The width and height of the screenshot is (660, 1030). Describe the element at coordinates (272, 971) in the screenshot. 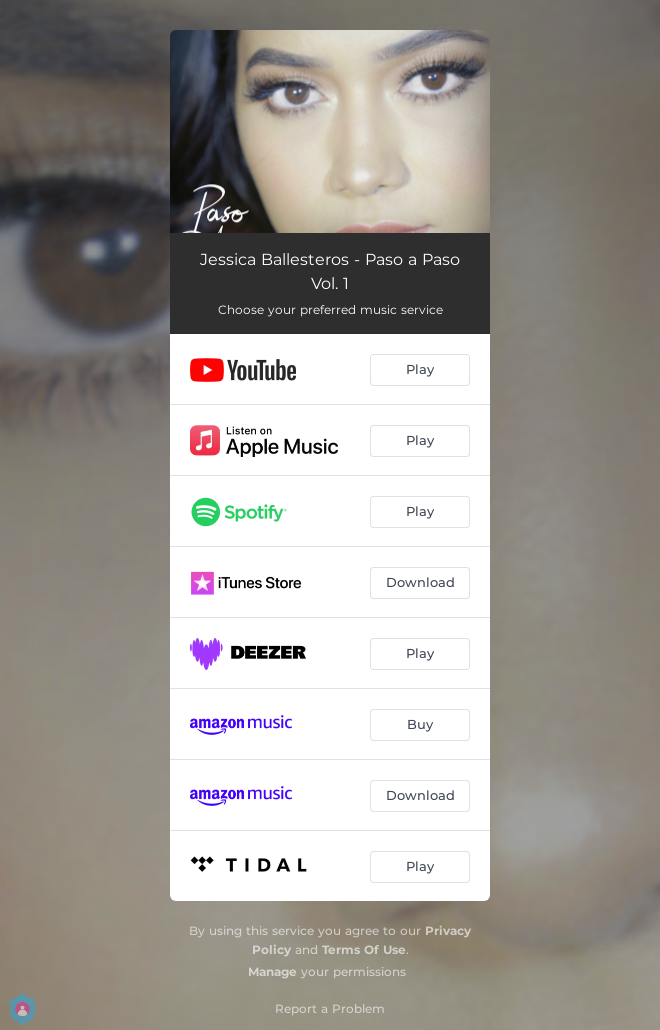

I see `Manage` at that location.